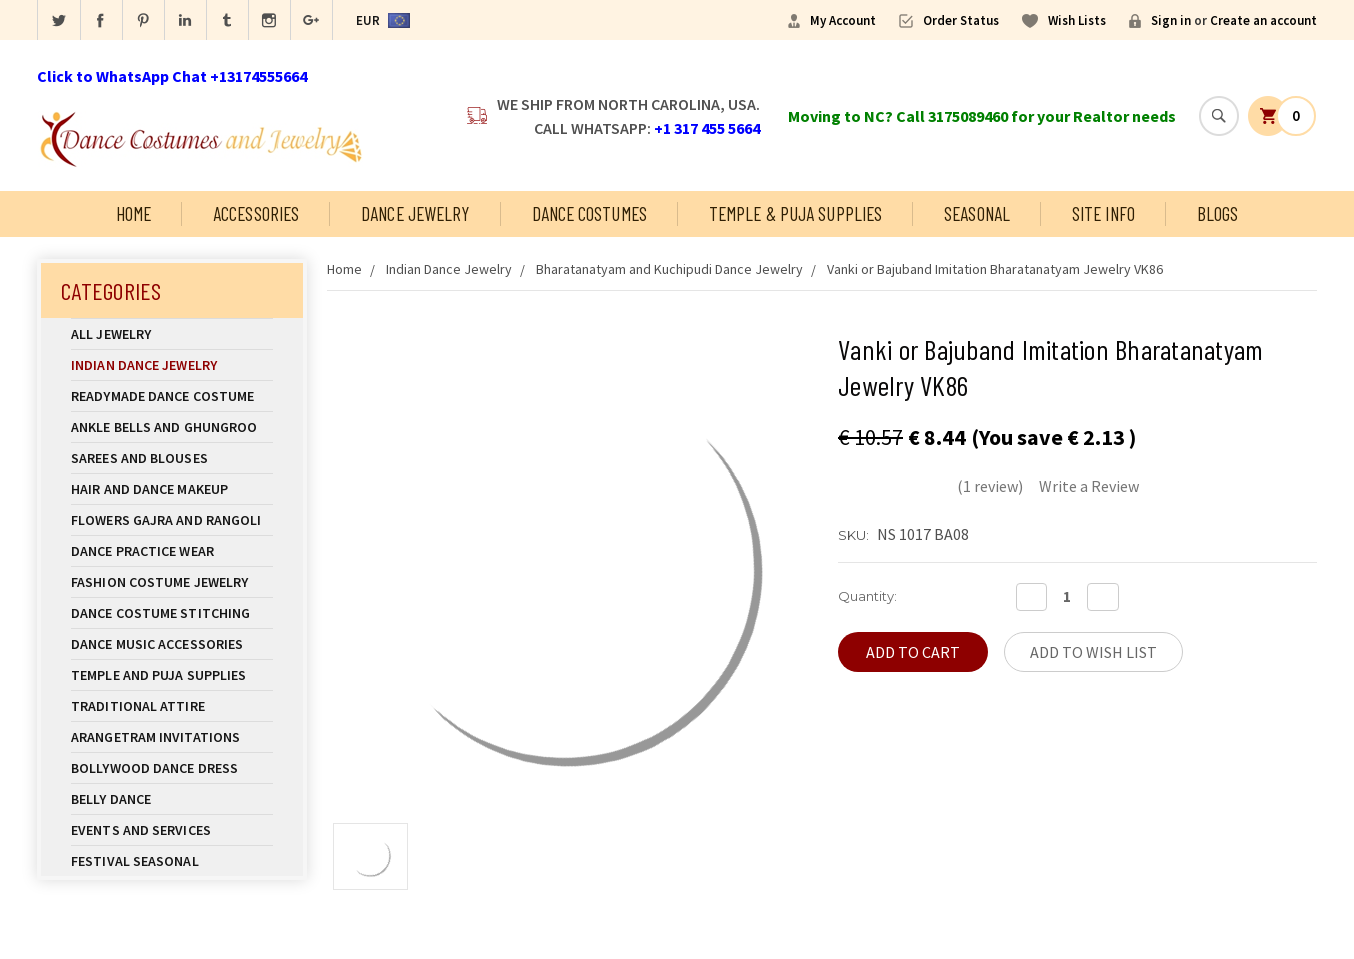  I want to click on Create an account, so click(1263, 20).